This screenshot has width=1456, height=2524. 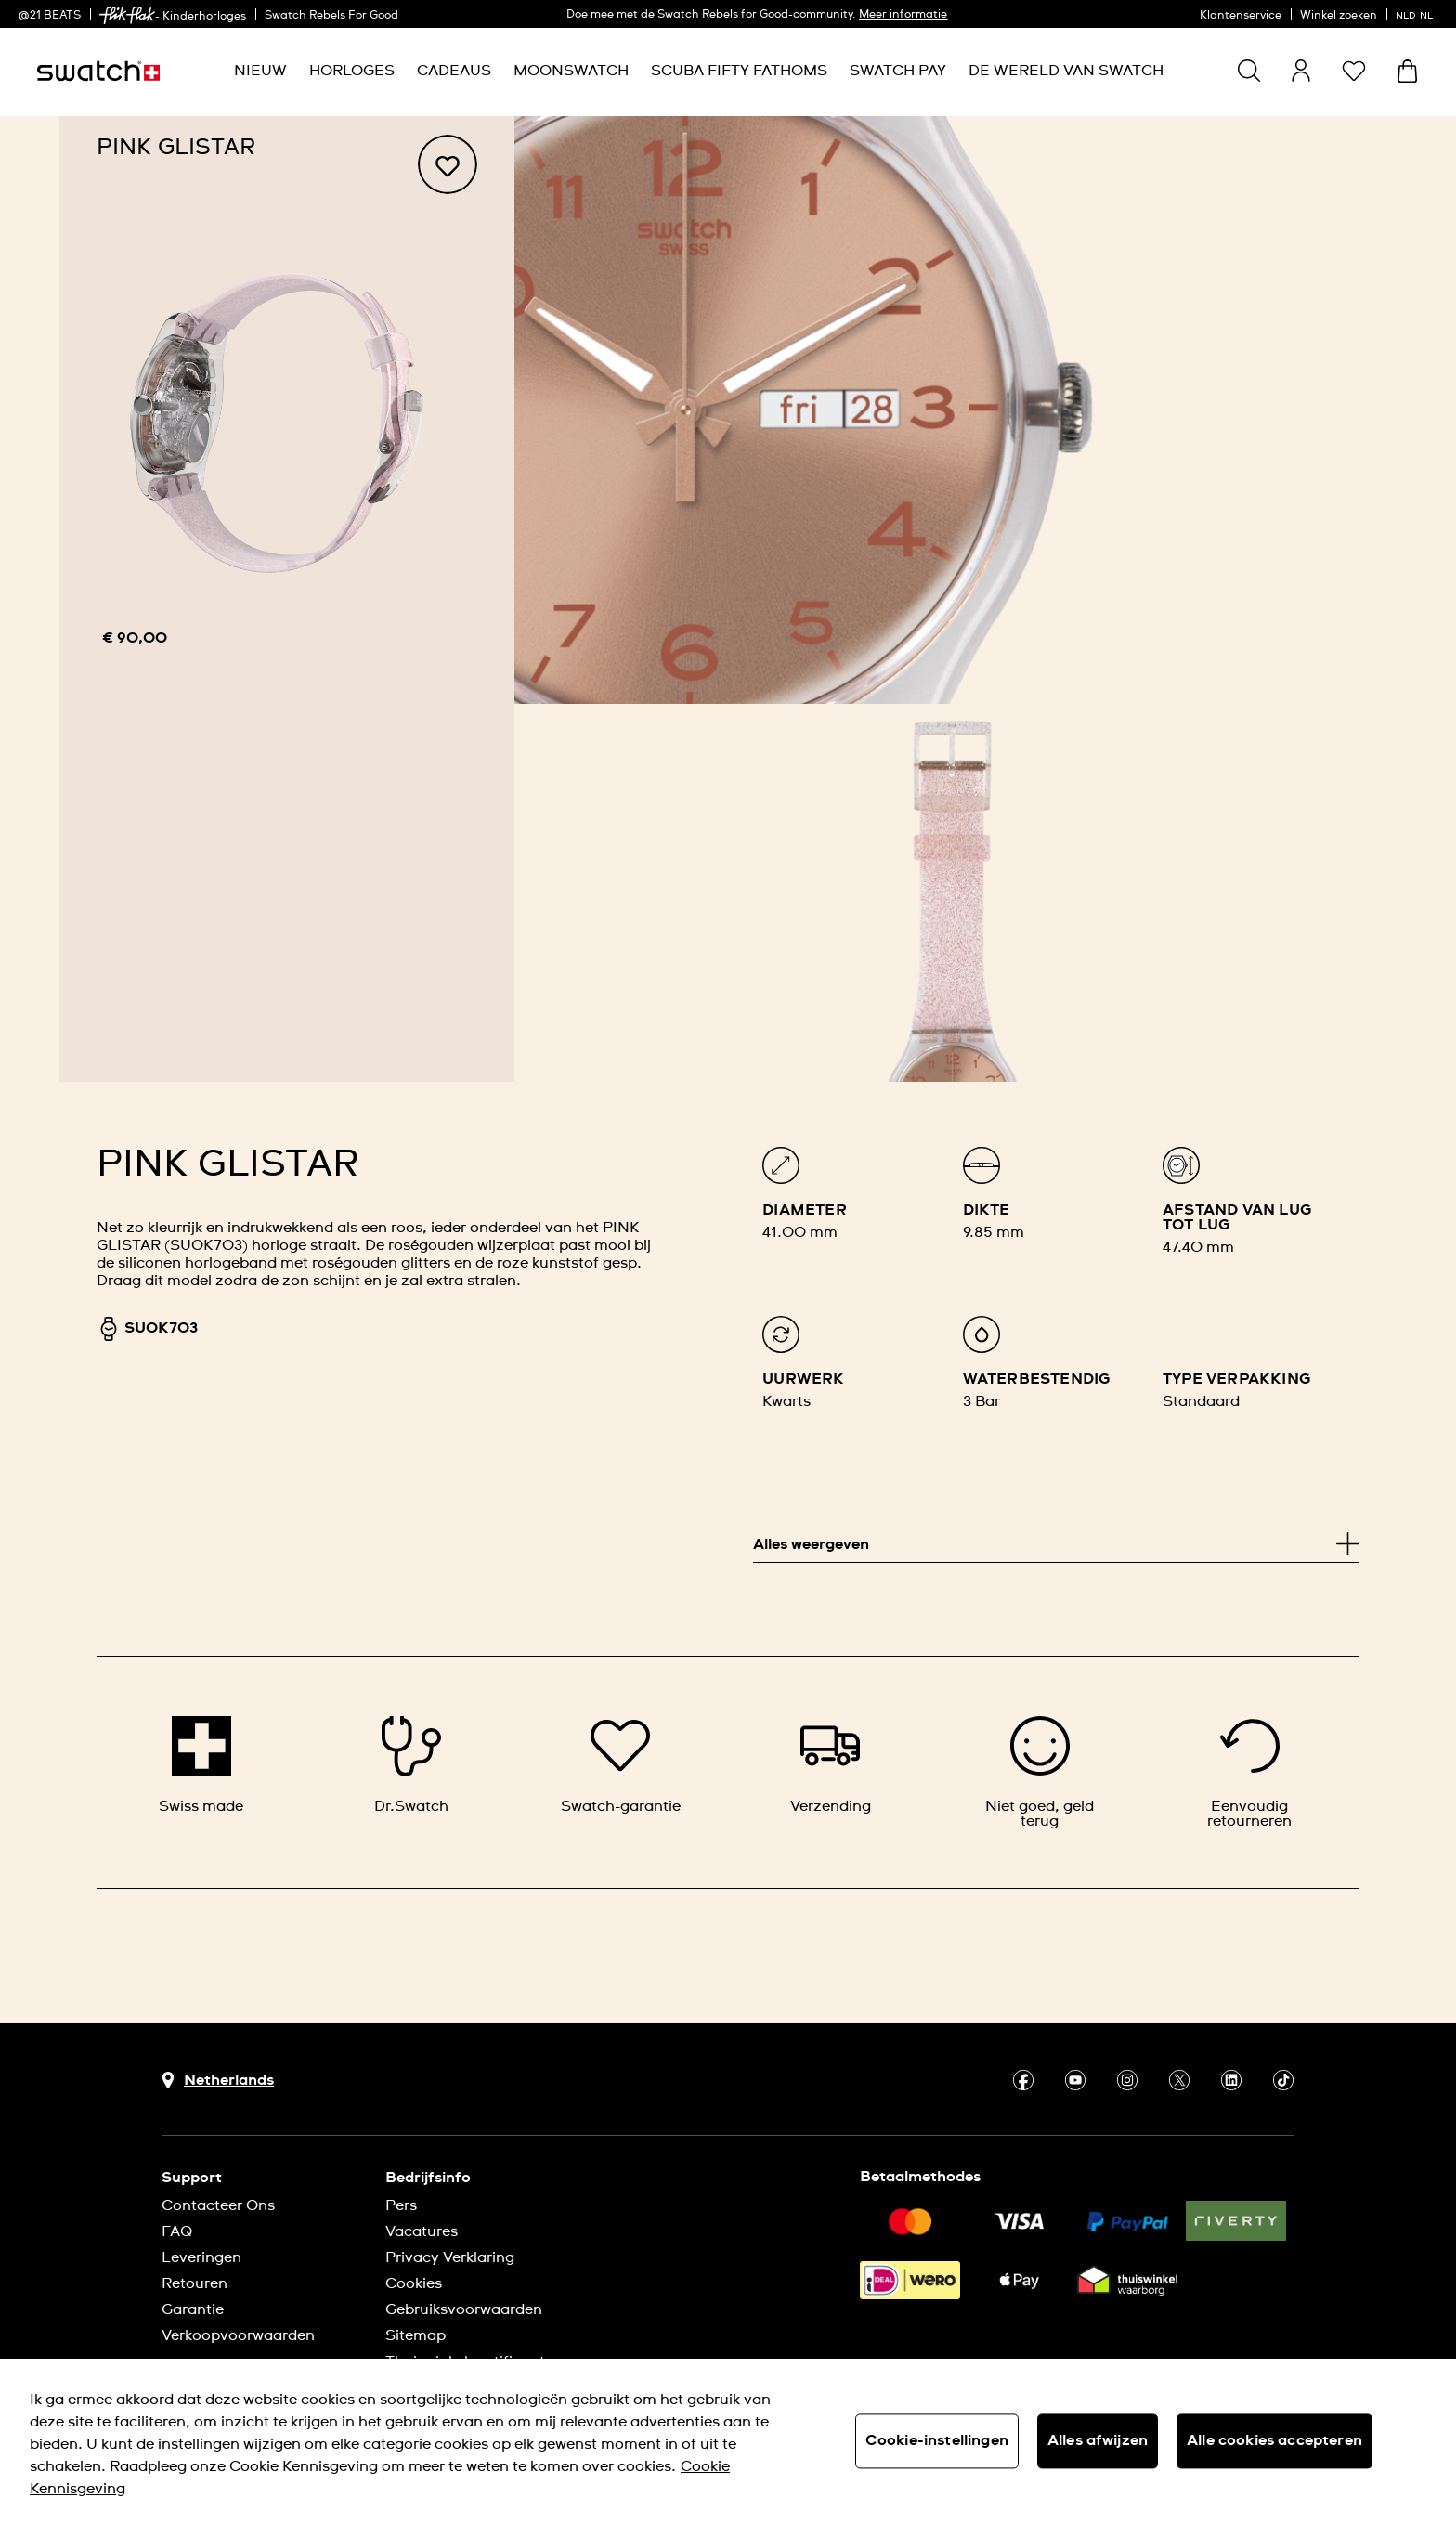 What do you see at coordinates (1274, 2440) in the screenshot?
I see `Alle cookies accepteren` at bounding box center [1274, 2440].